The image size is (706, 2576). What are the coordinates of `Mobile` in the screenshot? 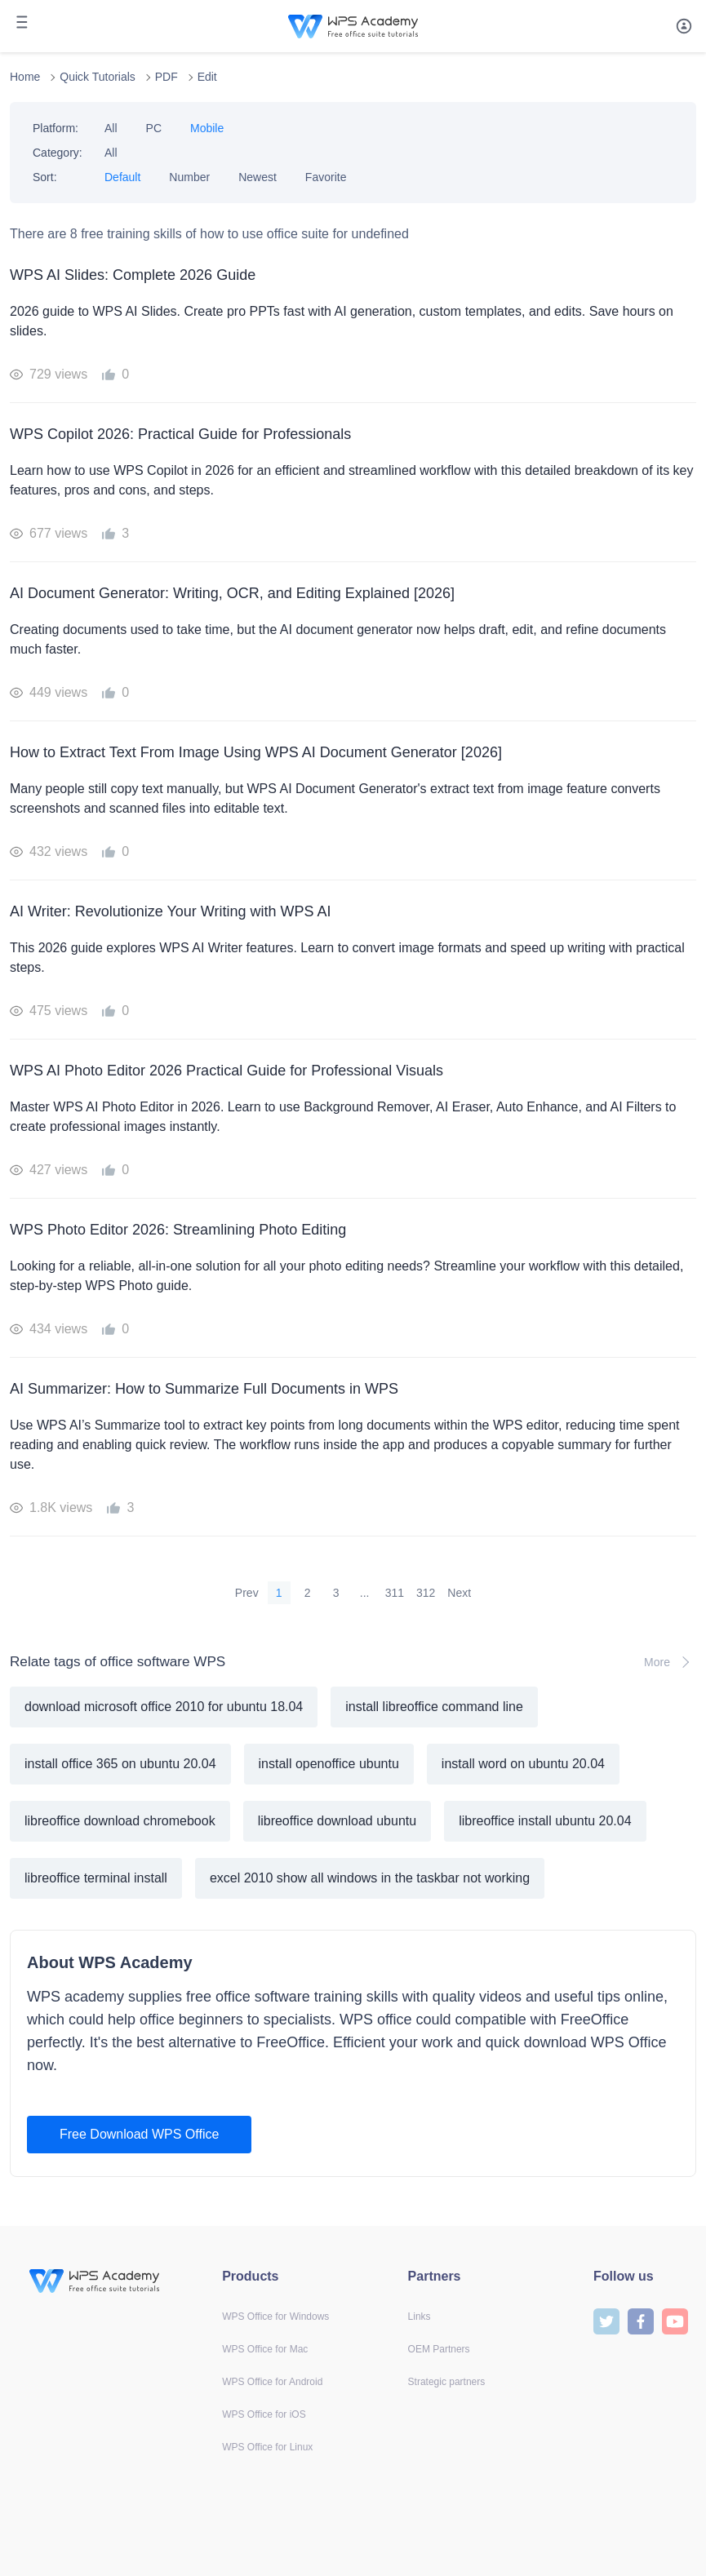 It's located at (207, 128).